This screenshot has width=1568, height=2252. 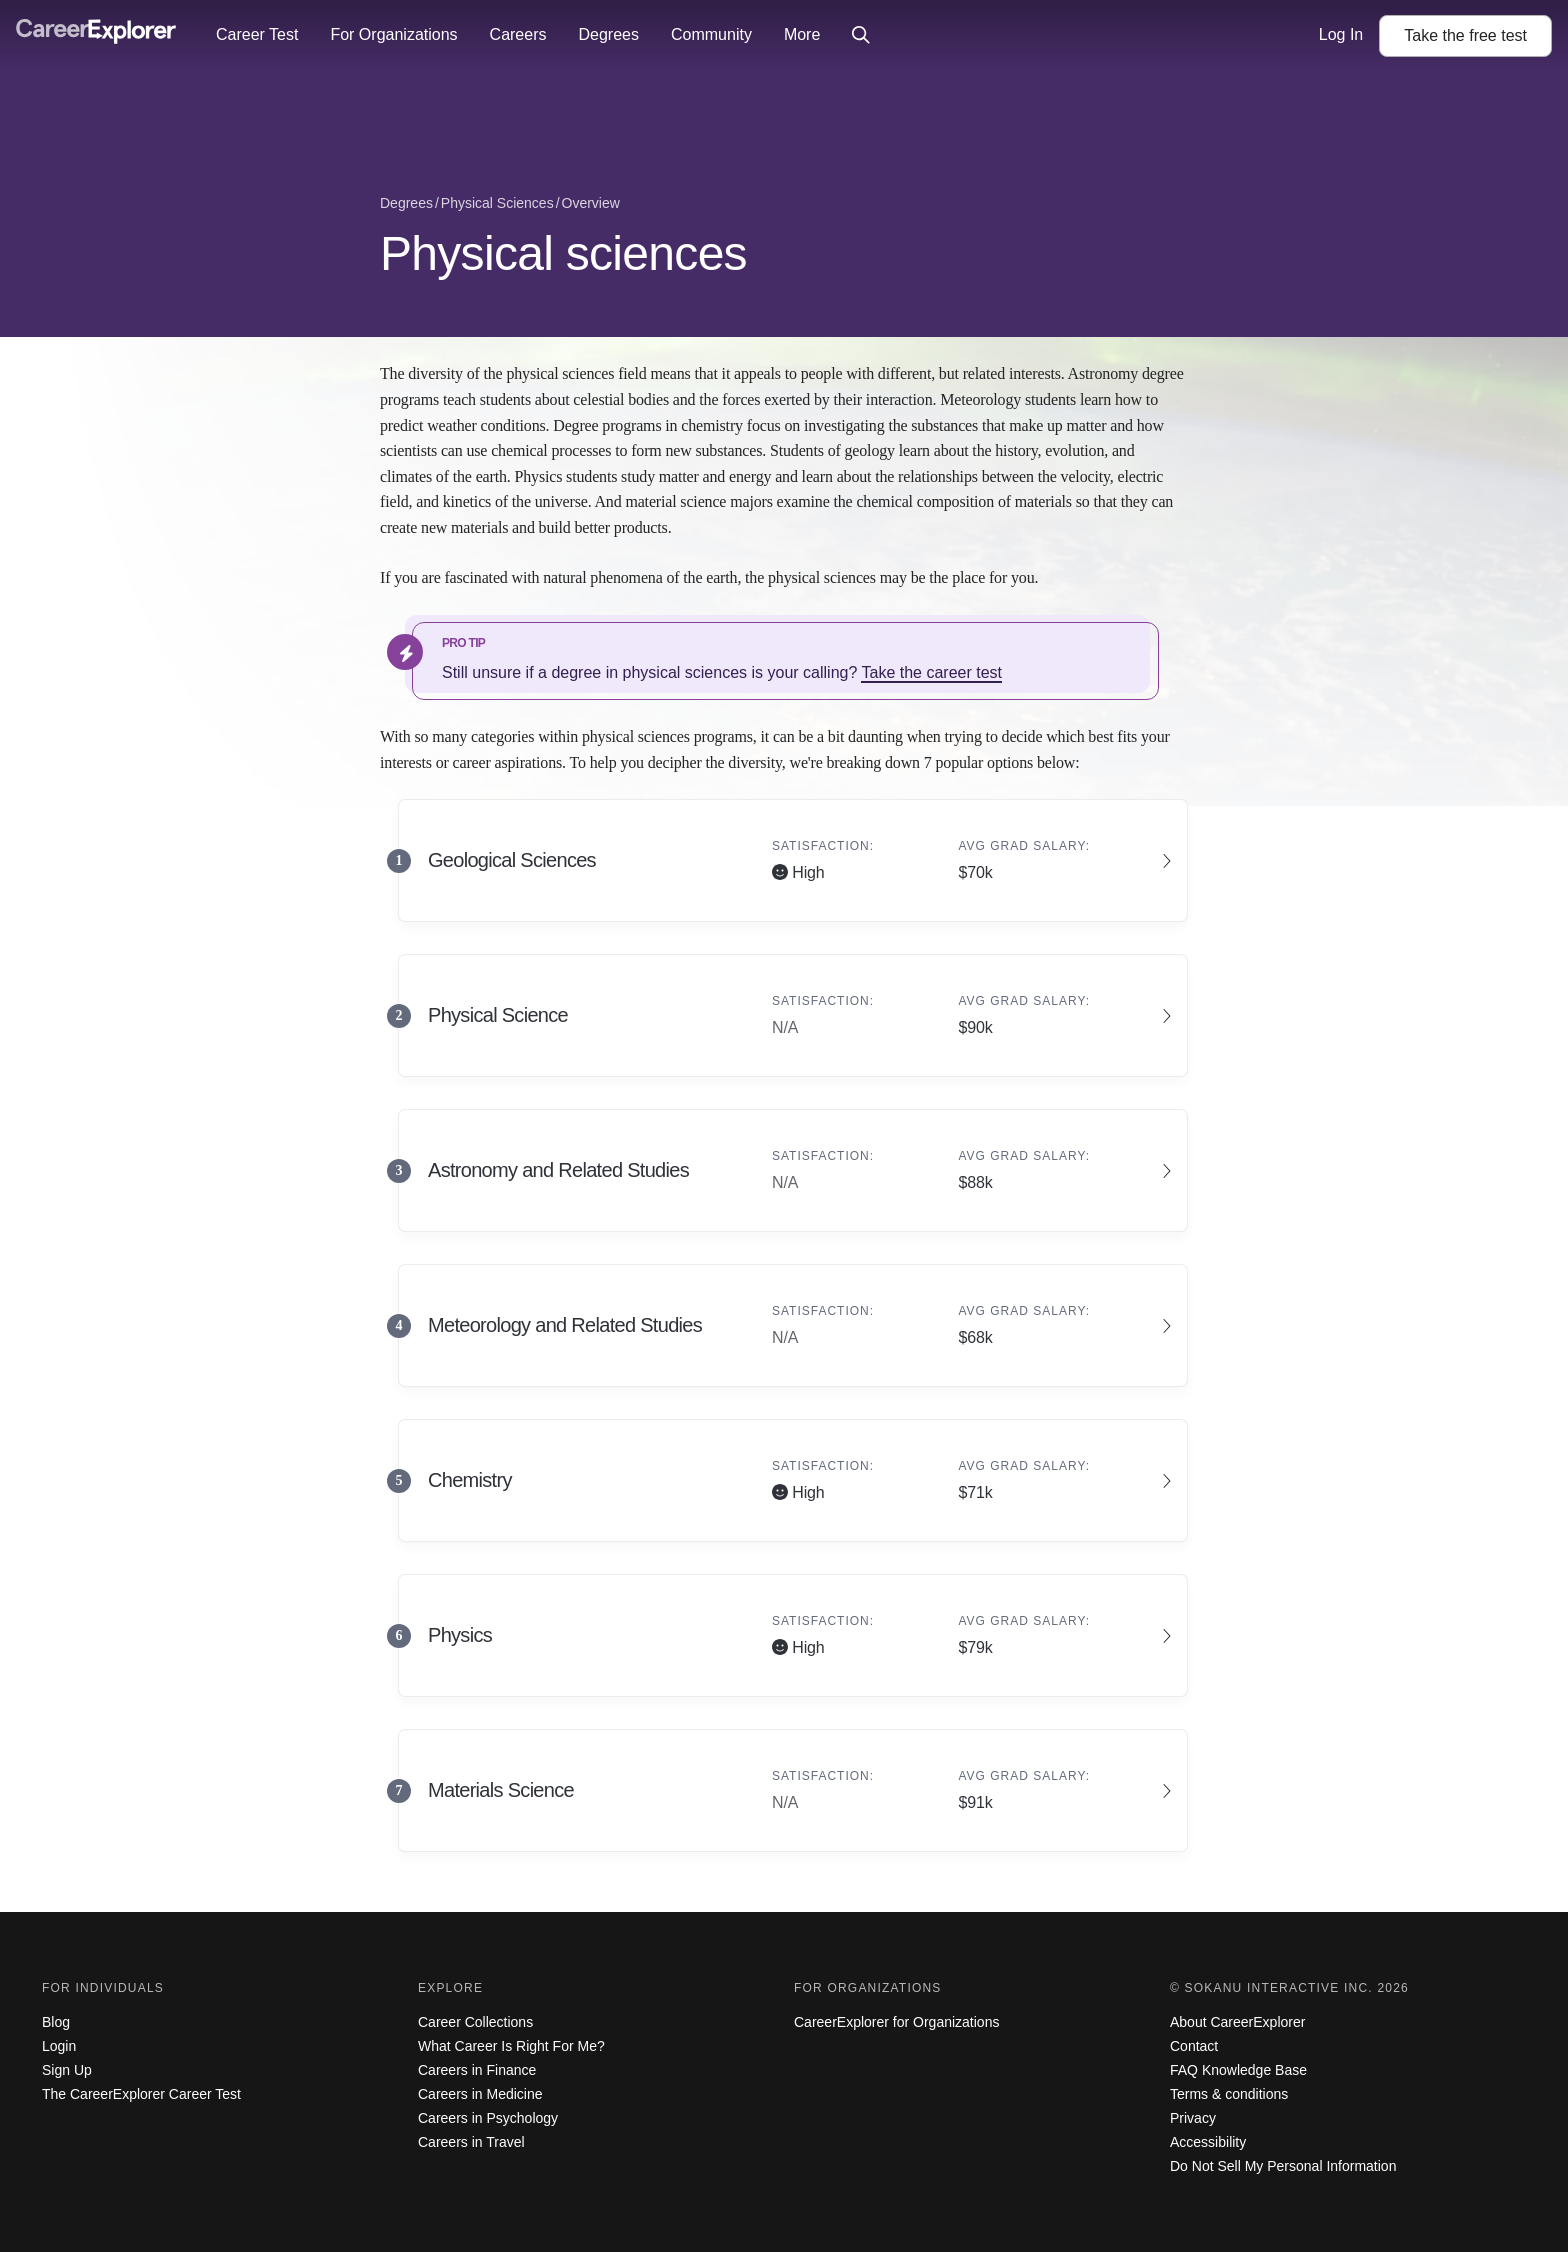 What do you see at coordinates (511, 2046) in the screenshot?
I see `What Career Is Right For Me?` at bounding box center [511, 2046].